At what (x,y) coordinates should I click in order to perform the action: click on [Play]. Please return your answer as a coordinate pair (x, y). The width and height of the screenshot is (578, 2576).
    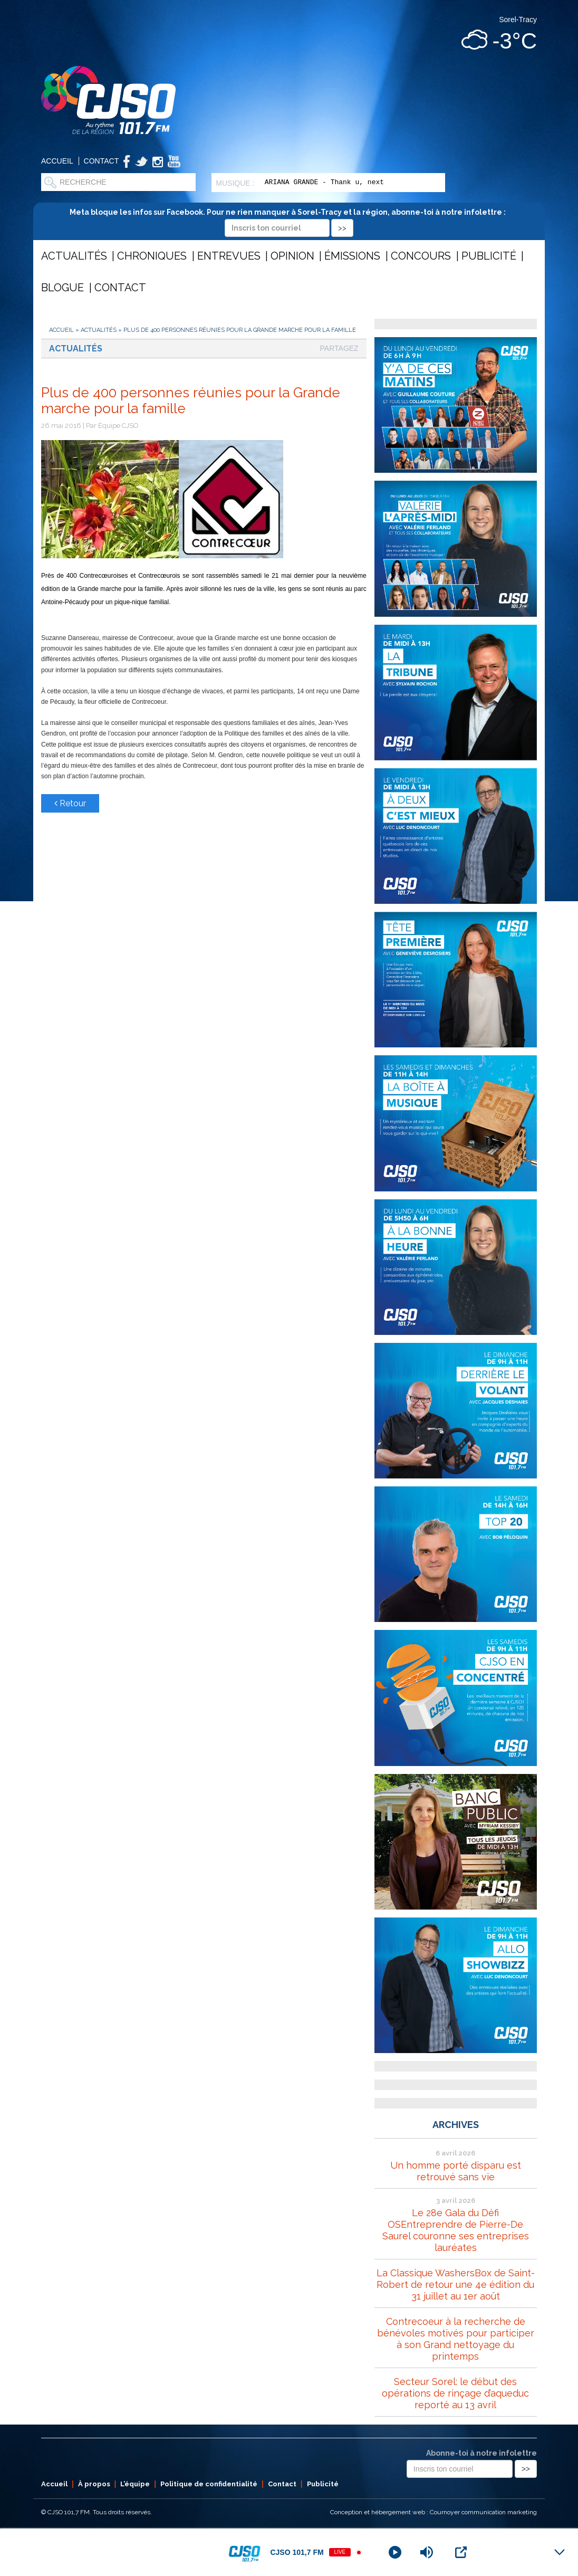
    Looking at the image, I should click on (395, 2552).